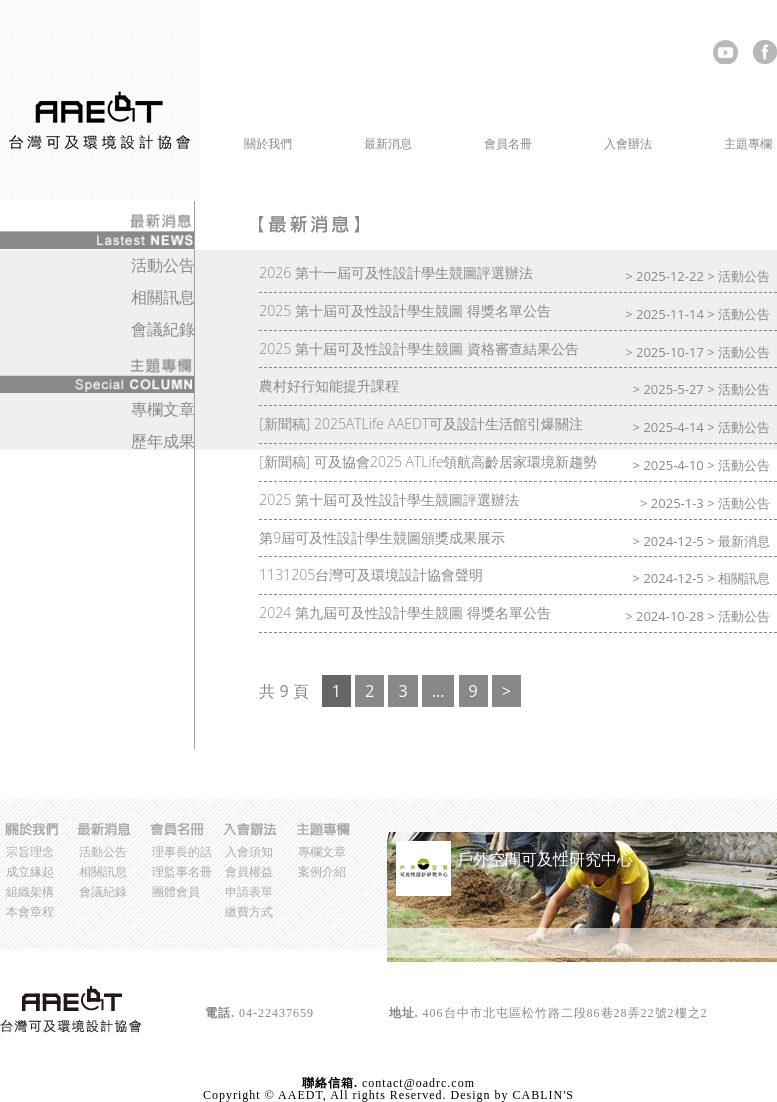  I want to click on 申請表單, so click(249, 891).